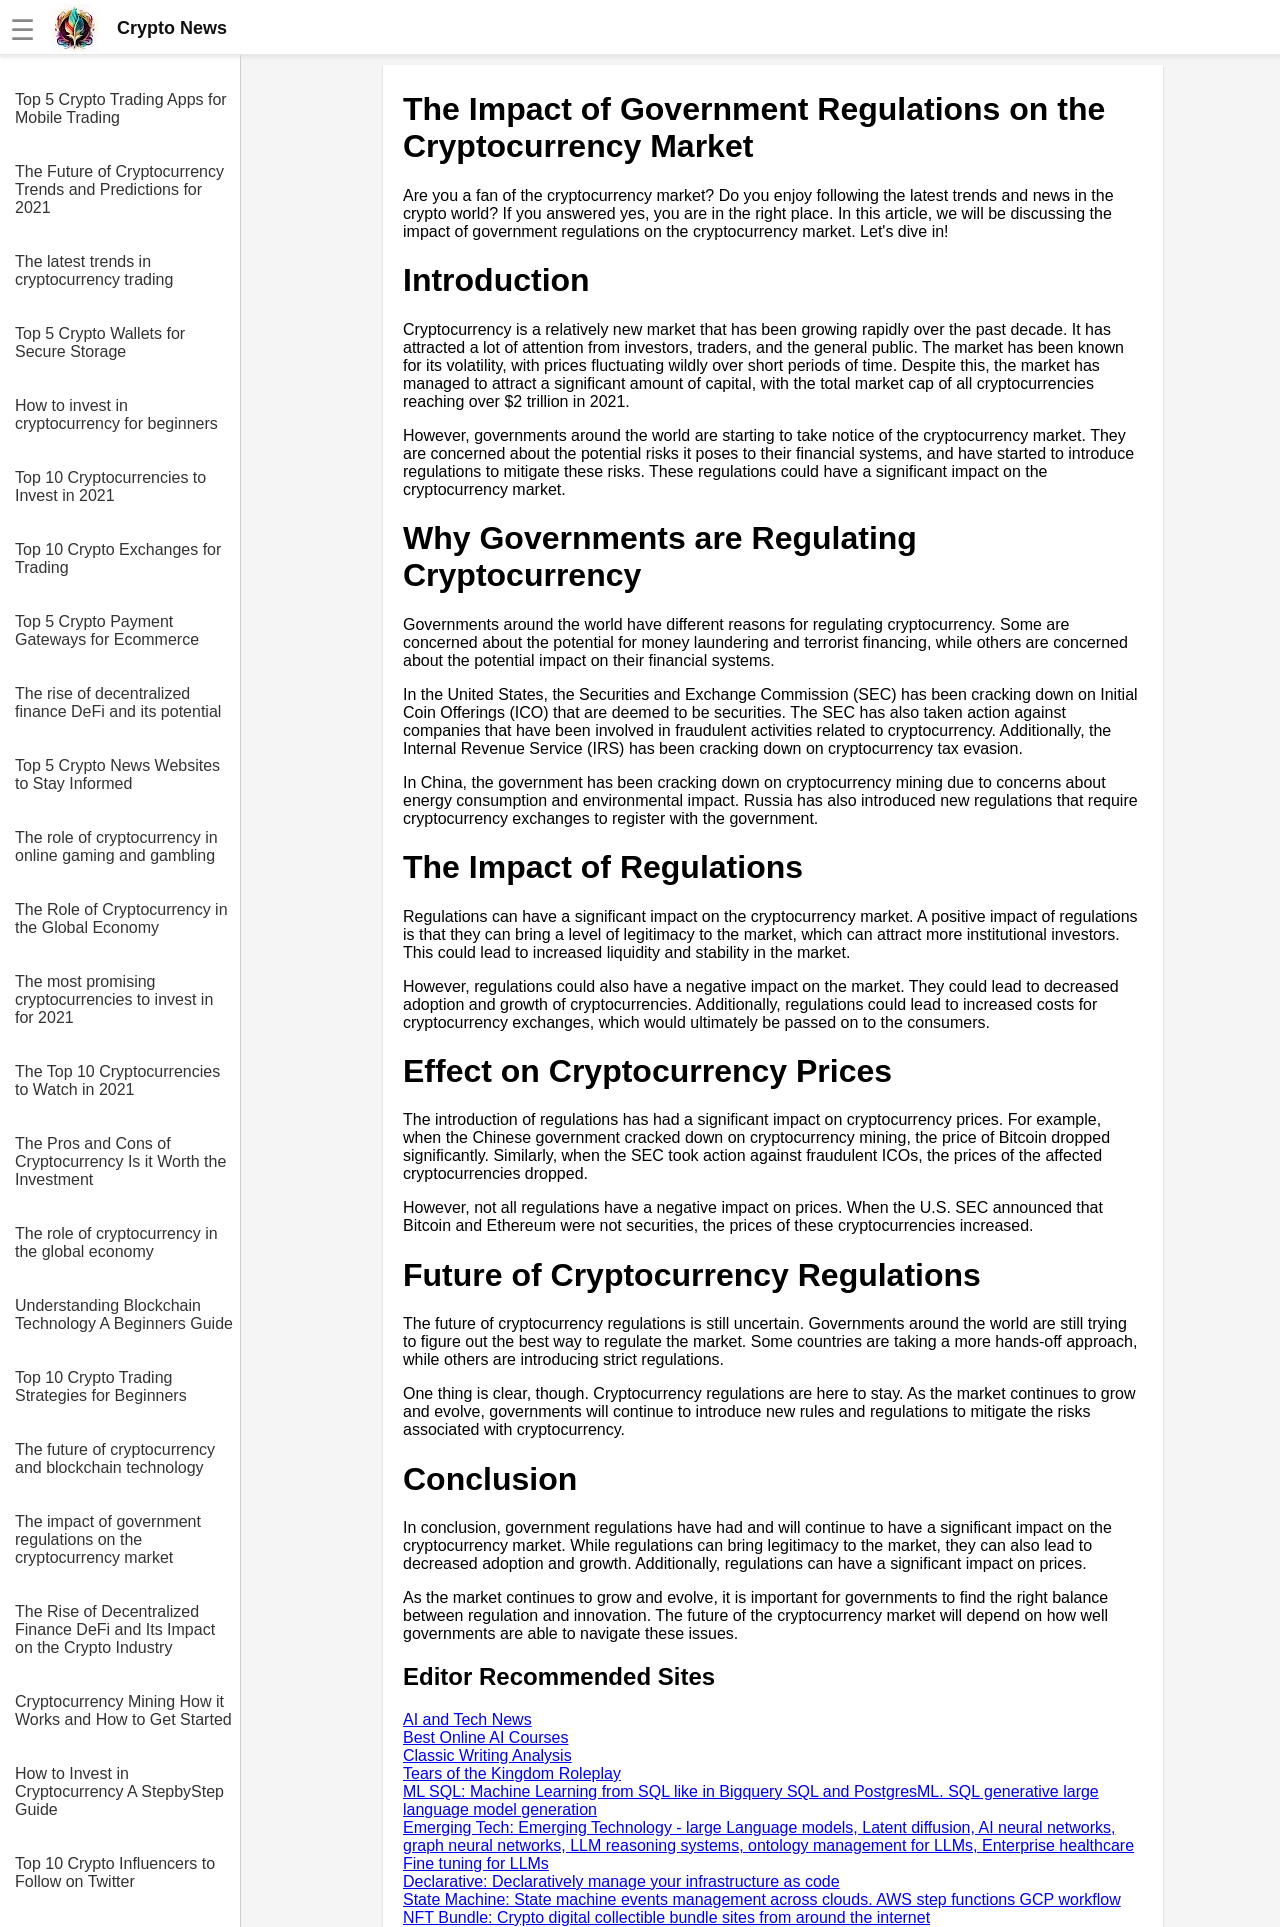  What do you see at coordinates (116, 846) in the screenshot?
I see `The role of cryptocurrency in online gaming and gambling` at bounding box center [116, 846].